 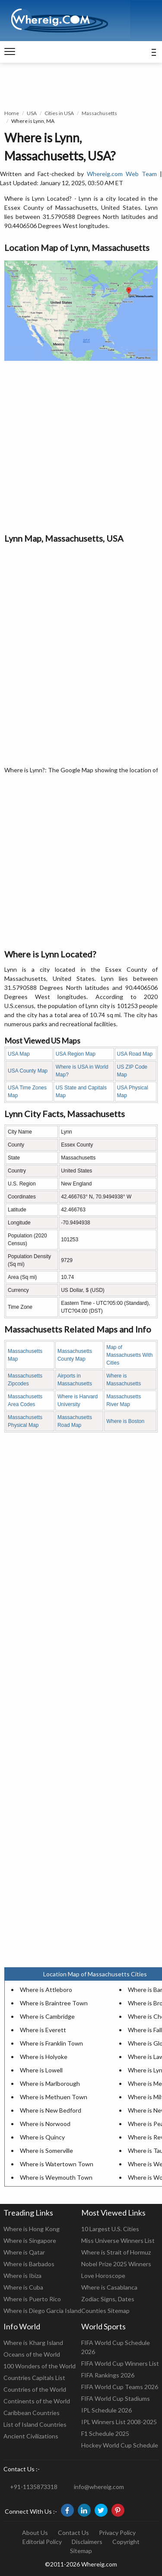 What do you see at coordinates (56, 2164) in the screenshot?
I see `Where is Watertown Town` at bounding box center [56, 2164].